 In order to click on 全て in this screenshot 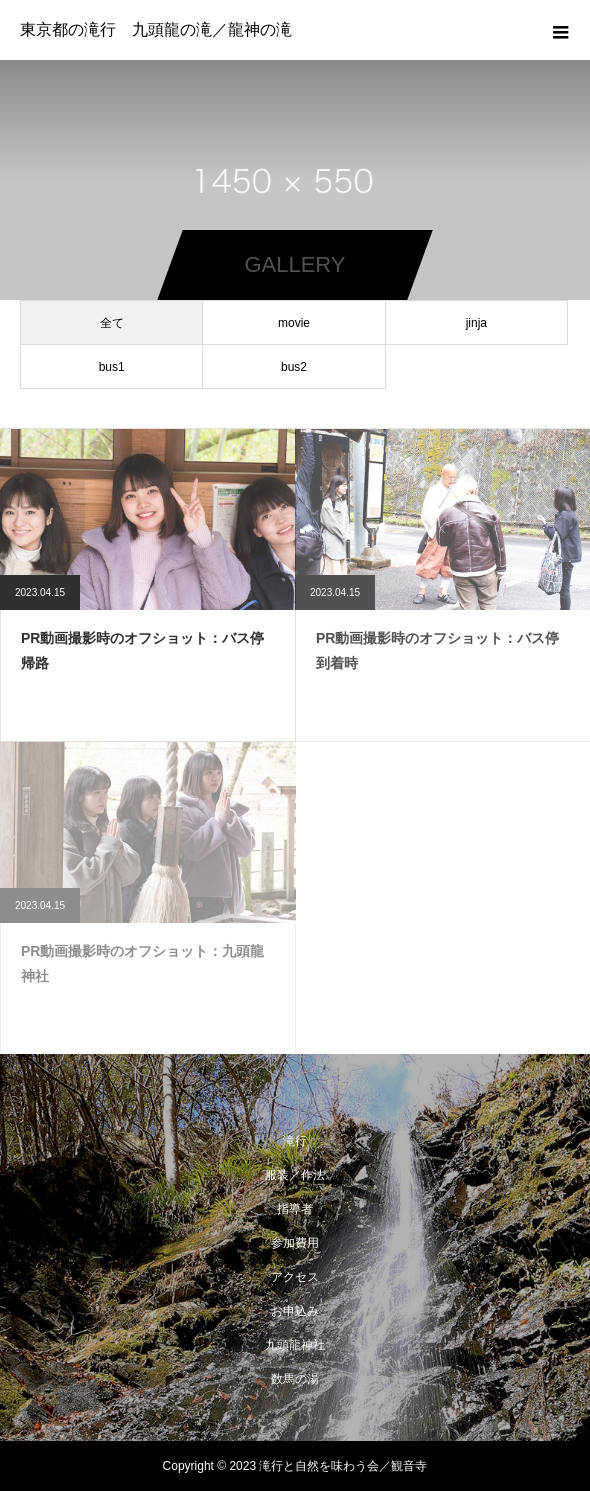, I will do `click(112, 323)`.